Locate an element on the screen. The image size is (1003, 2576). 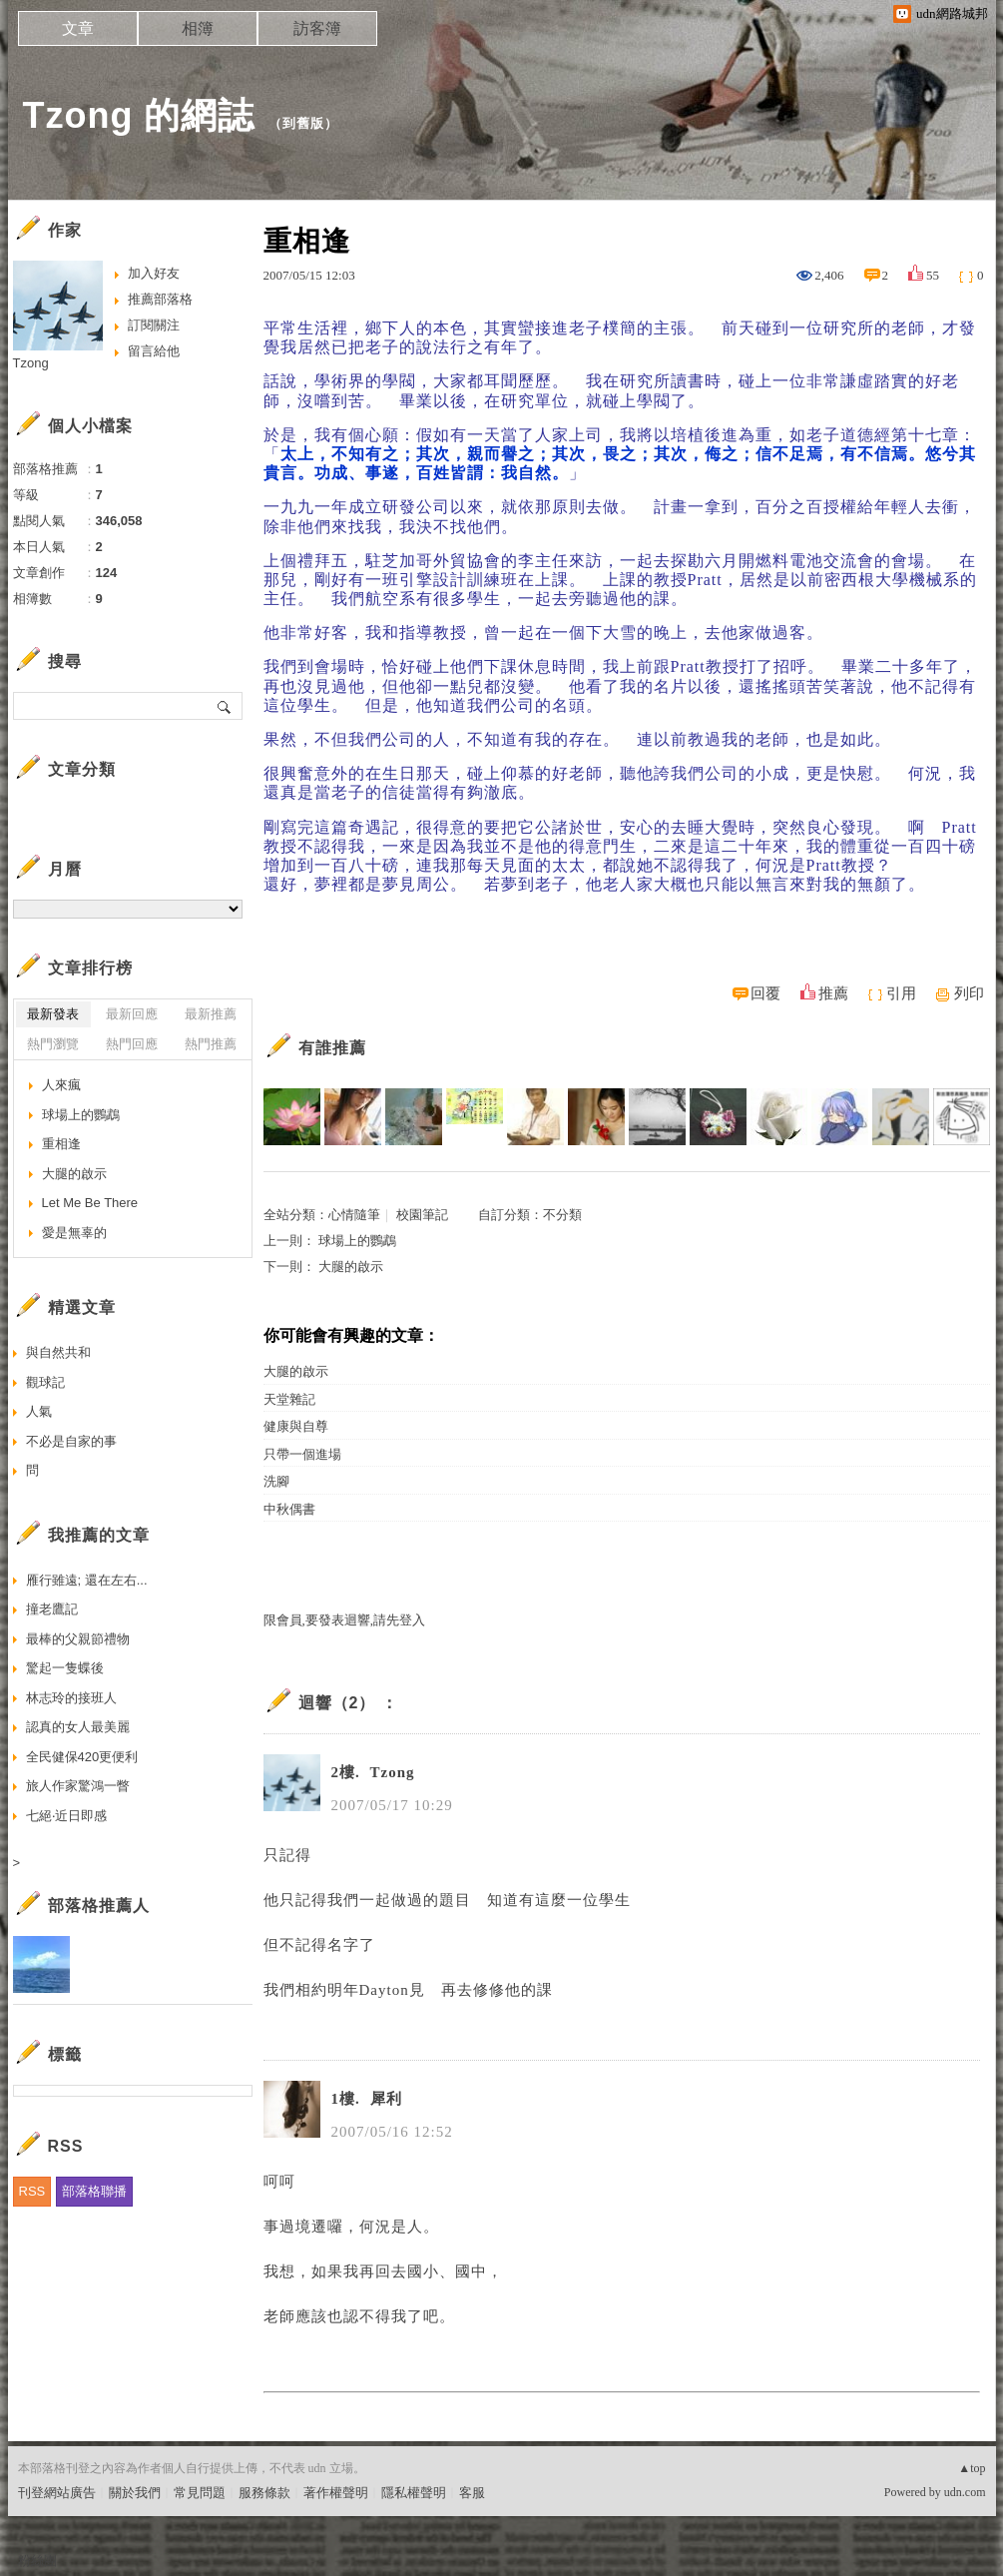
七絕‧近日即感 is located at coordinates (66, 1815).